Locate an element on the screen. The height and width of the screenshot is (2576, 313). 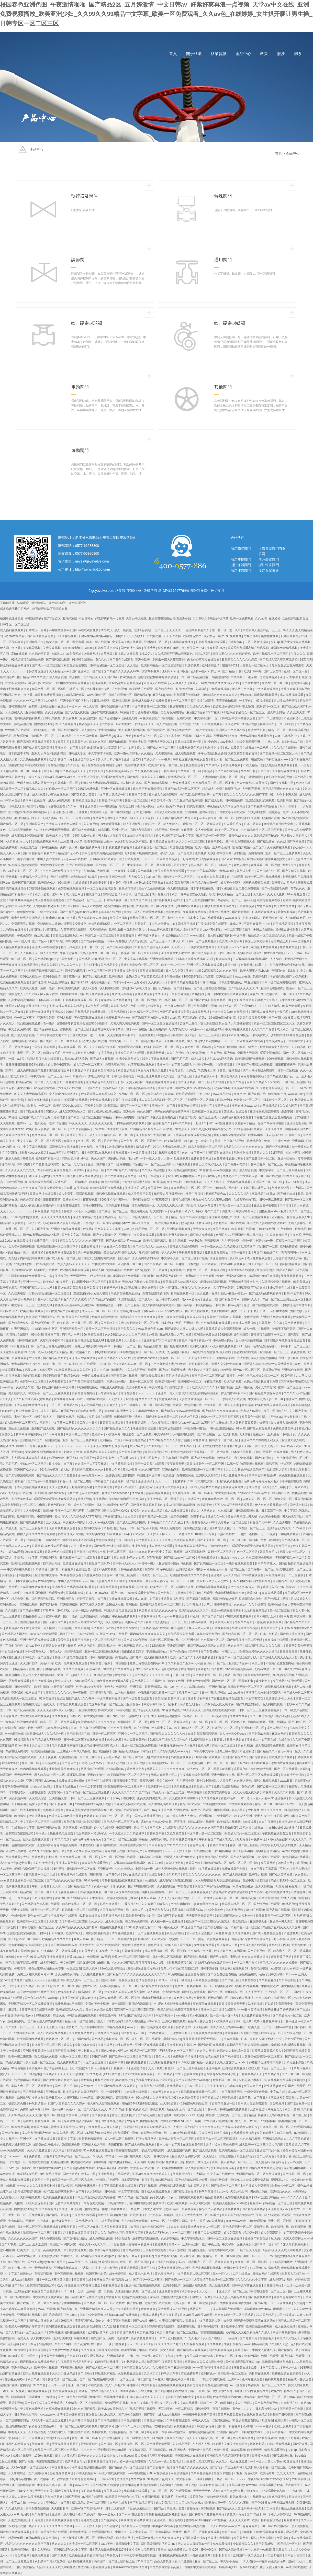
色婷婷亚洲综合 is located at coordinates (53, 1810).